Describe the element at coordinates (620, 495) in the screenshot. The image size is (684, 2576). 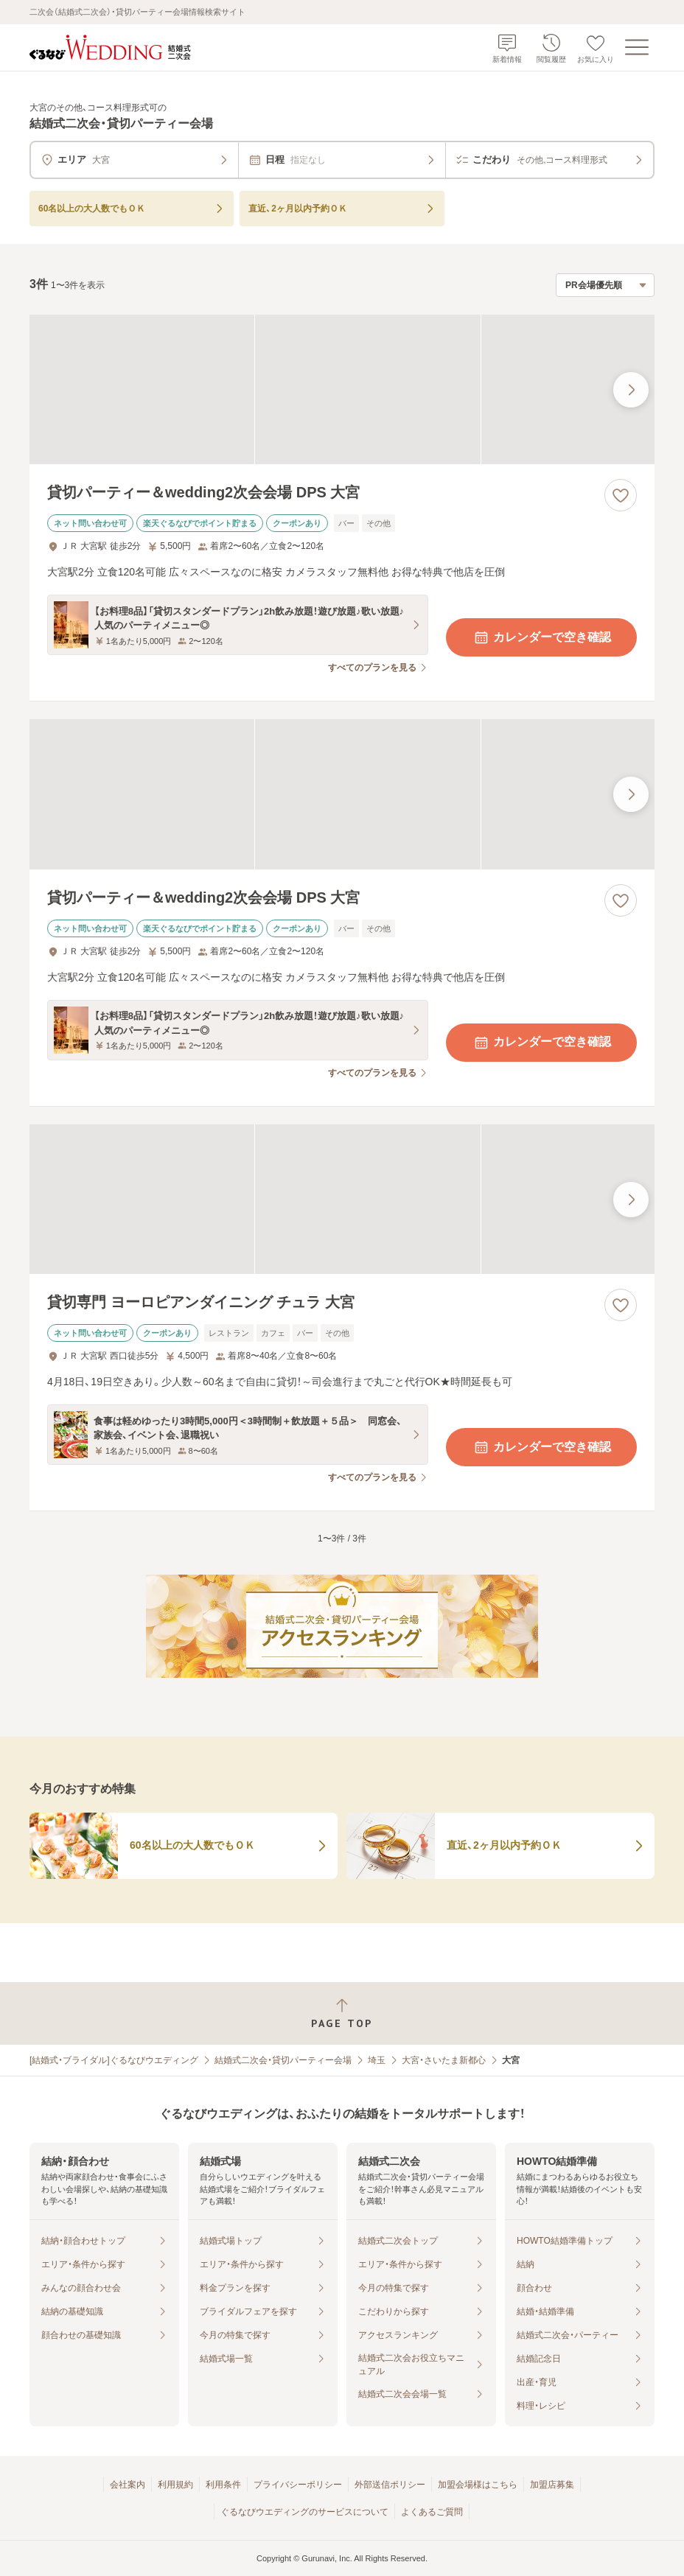
I see `[お気に入りに登録する]` at that location.